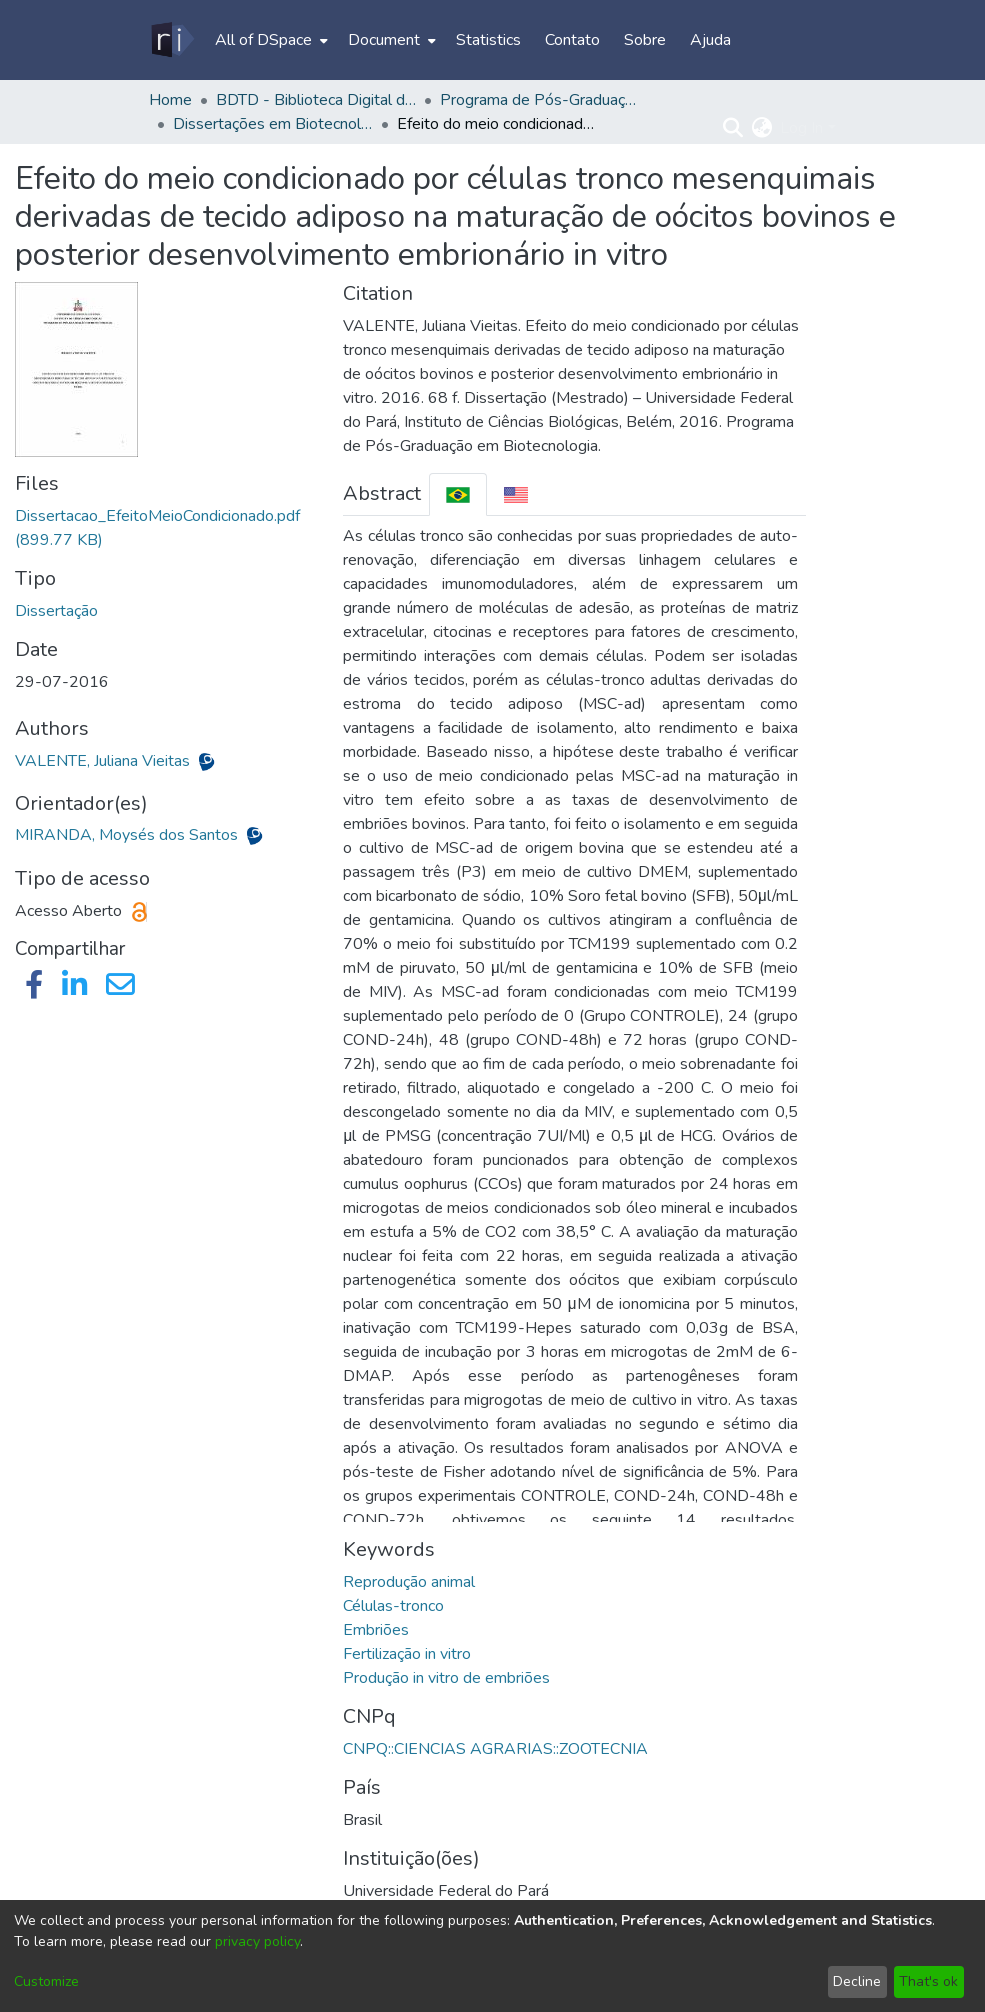  I want to click on Customize, so click(46, 1981).